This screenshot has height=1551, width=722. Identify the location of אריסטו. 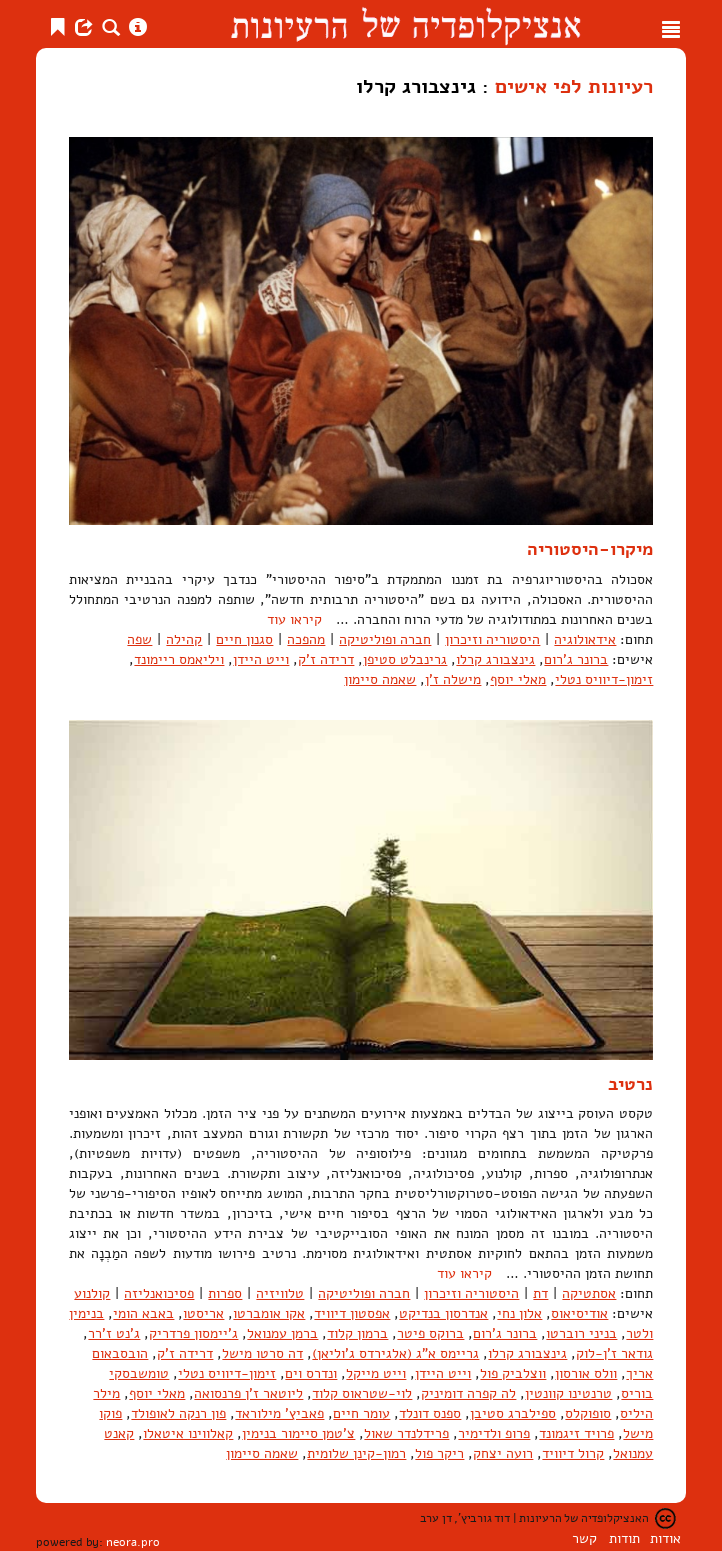
(203, 1313).